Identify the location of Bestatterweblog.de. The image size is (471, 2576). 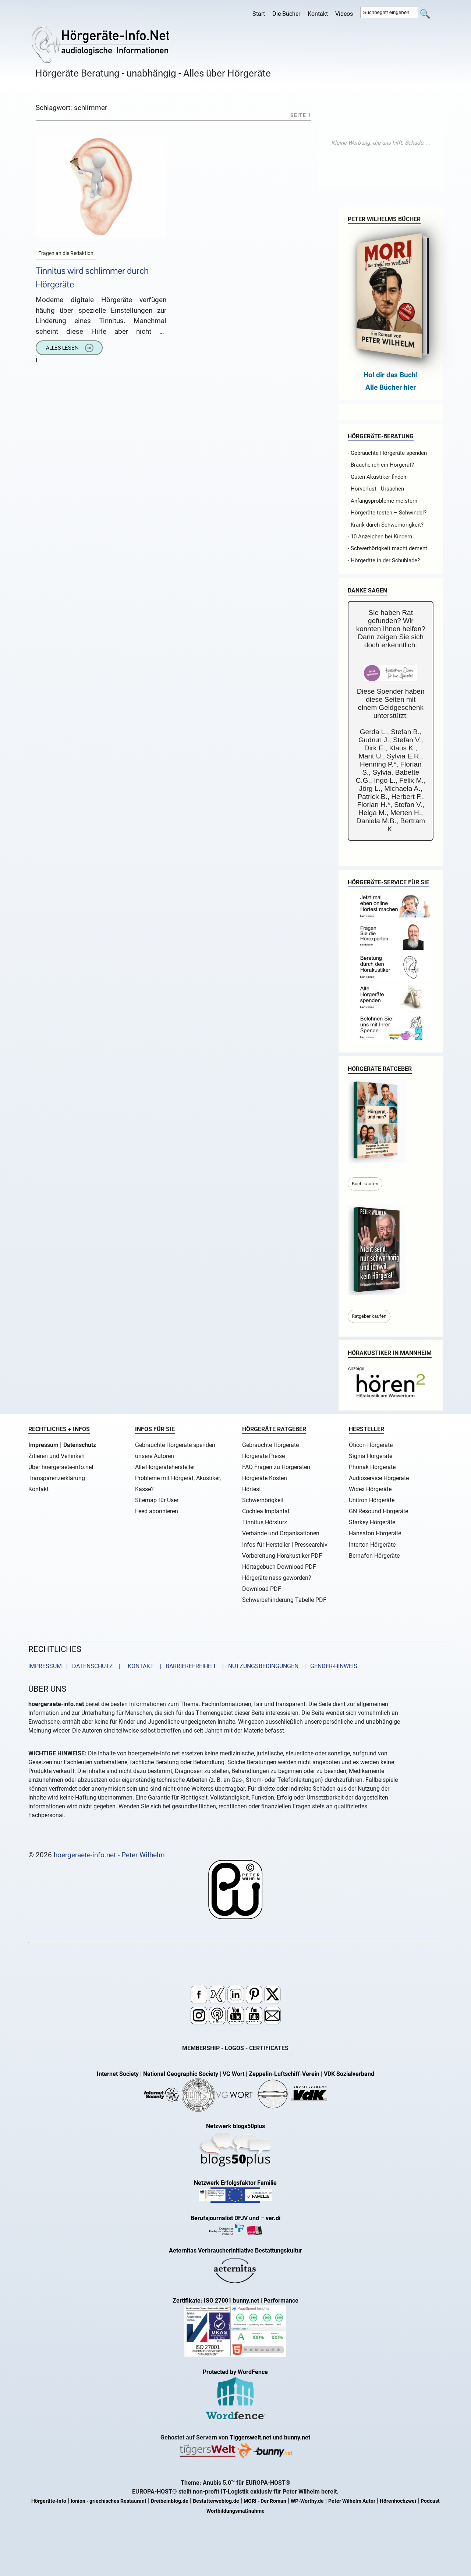
(216, 2501).